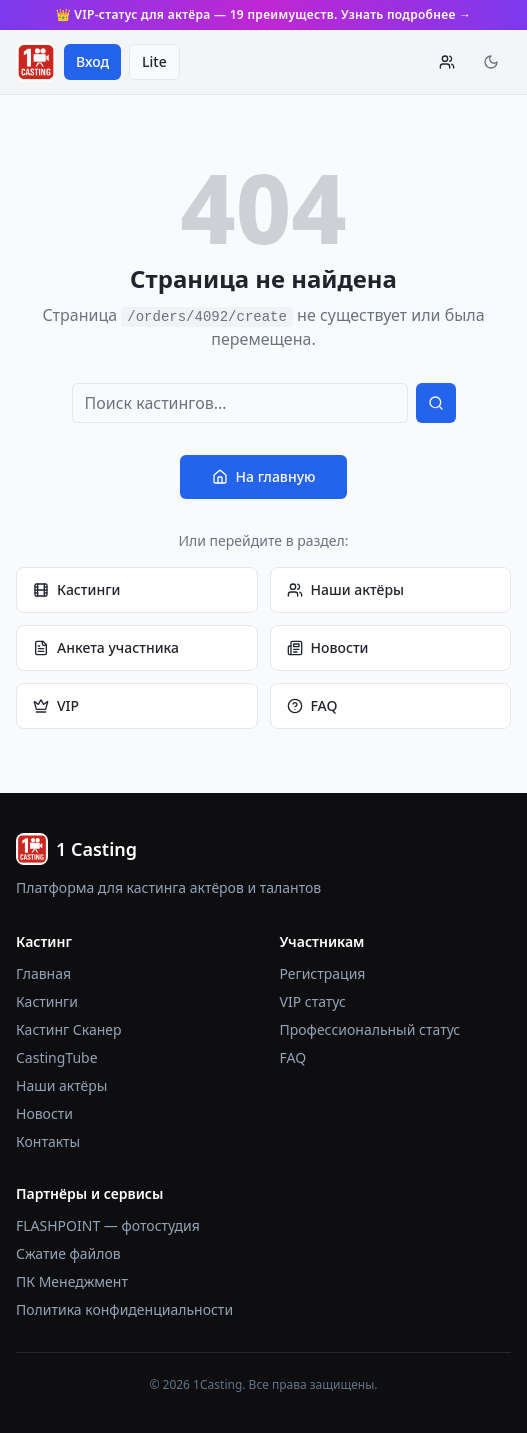  Describe the element at coordinates (312, 705) in the screenshot. I see `FAQ` at that location.